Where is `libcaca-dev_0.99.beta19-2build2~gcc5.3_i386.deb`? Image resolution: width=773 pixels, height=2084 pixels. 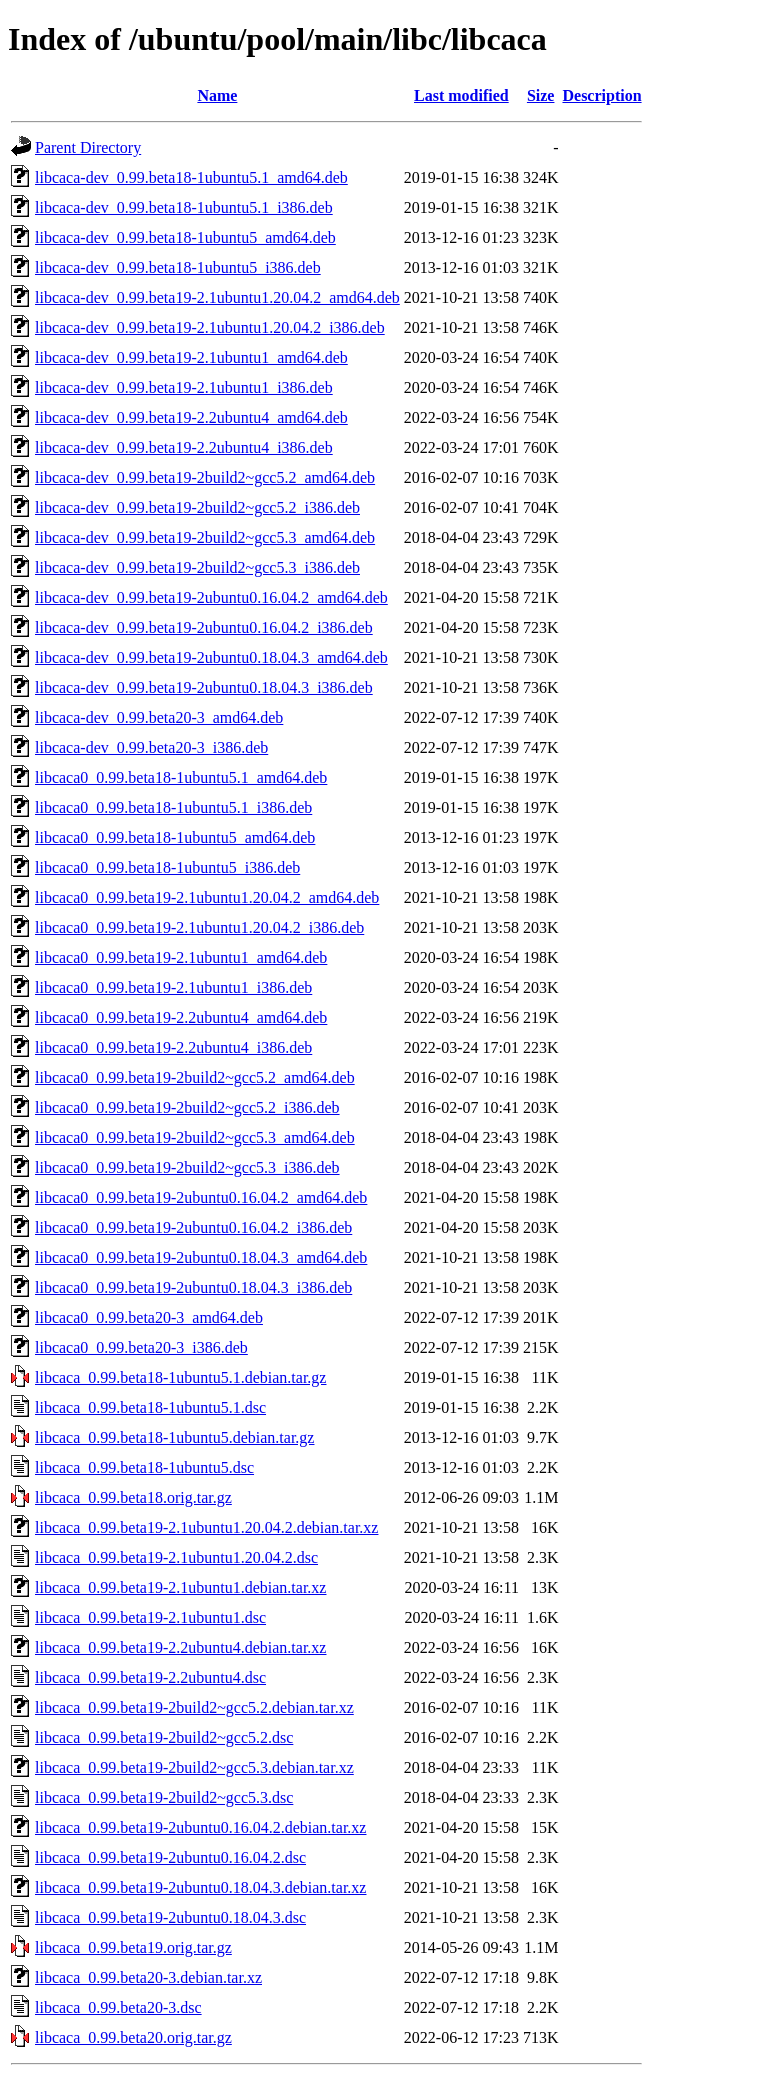
libcaca-dev_0.99.beta19-2build2~gcc5.3_i386.deb is located at coordinates (197, 567).